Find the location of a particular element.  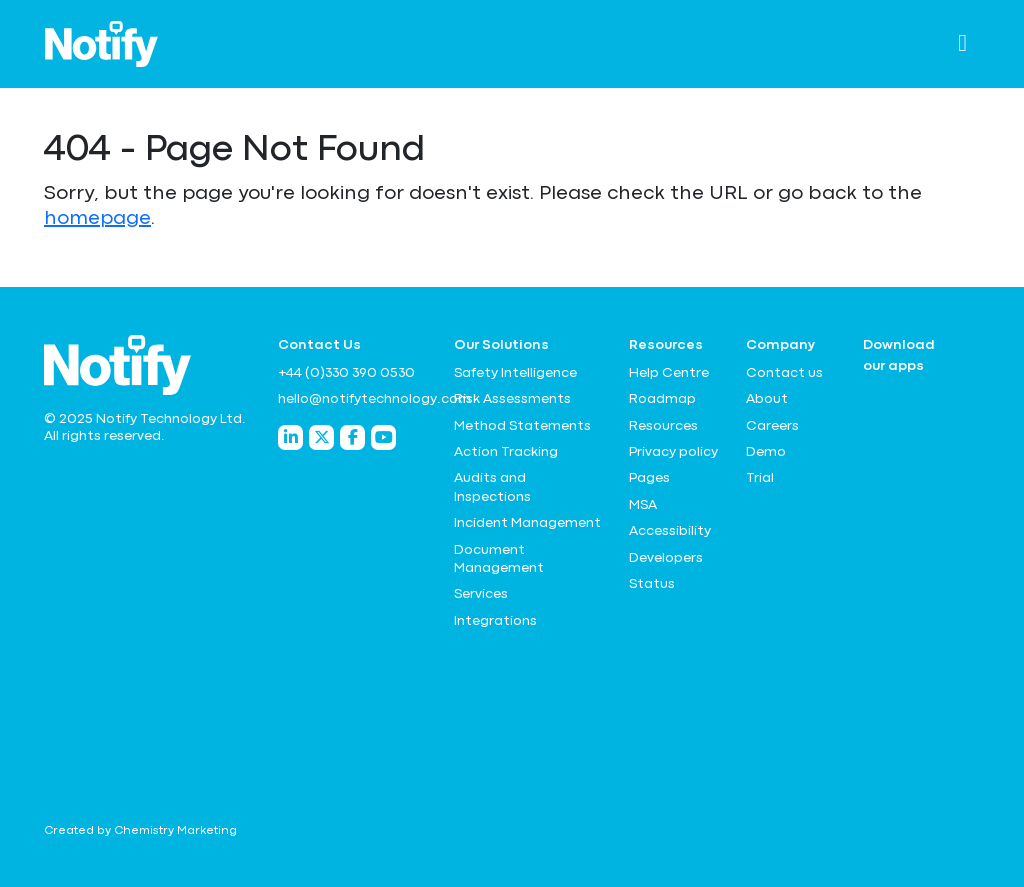

[Notify Technology Twitter] is located at coordinates (321, 437).